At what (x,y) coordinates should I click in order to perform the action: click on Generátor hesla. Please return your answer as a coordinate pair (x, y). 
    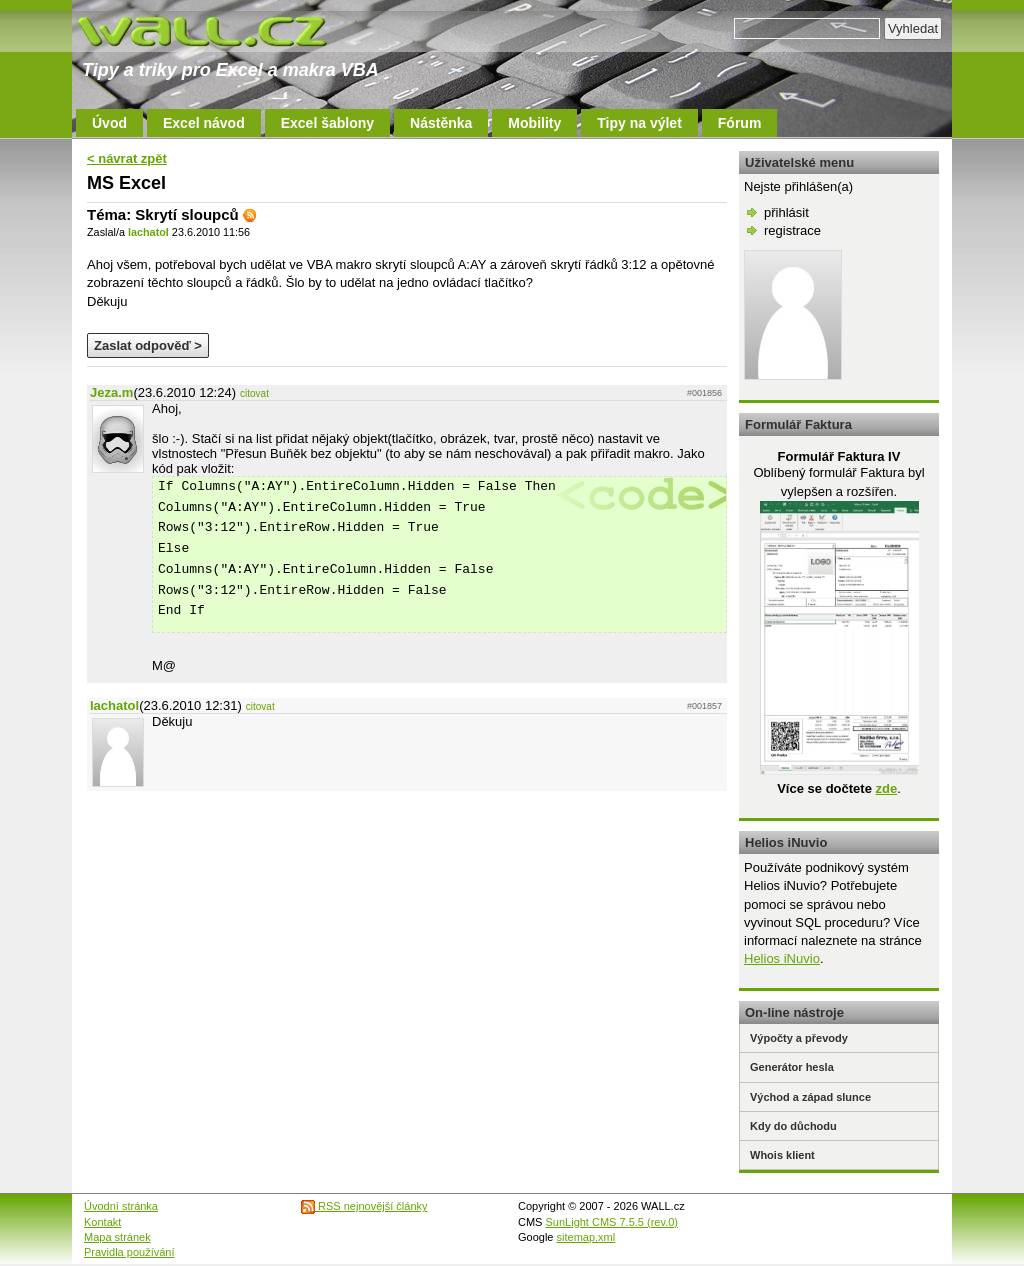
    Looking at the image, I should click on (792, 1067).